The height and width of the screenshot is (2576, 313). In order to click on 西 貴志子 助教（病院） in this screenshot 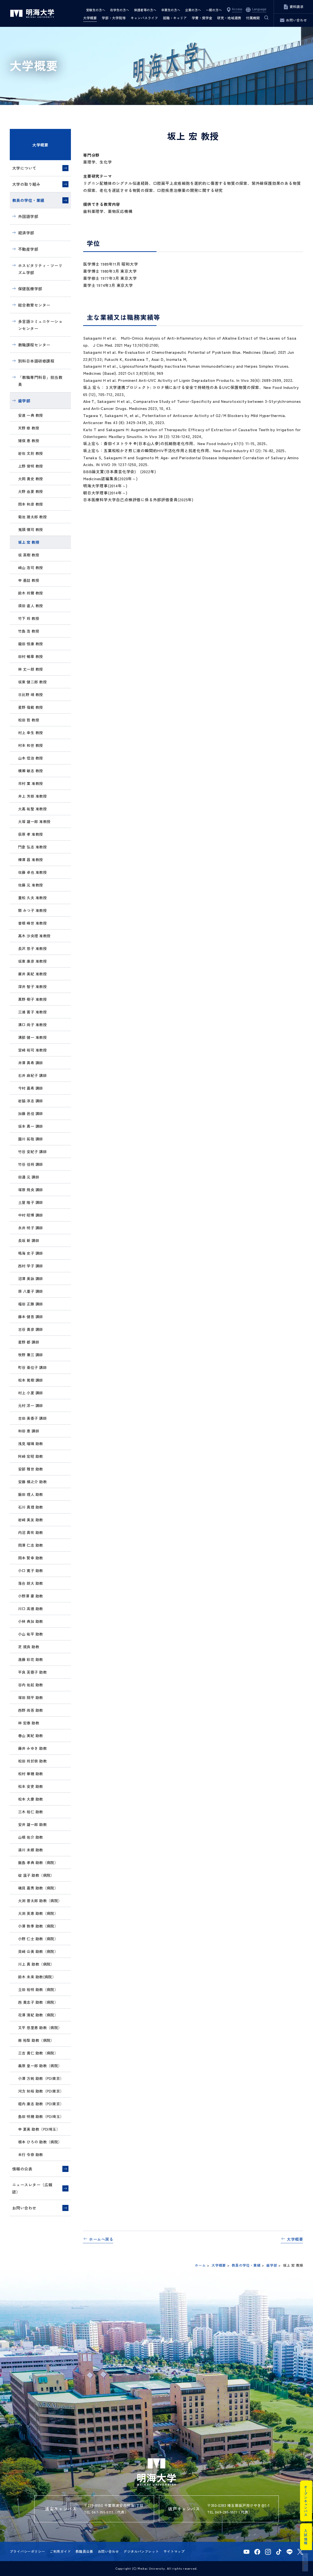, I will do `click(38, 2002)`.